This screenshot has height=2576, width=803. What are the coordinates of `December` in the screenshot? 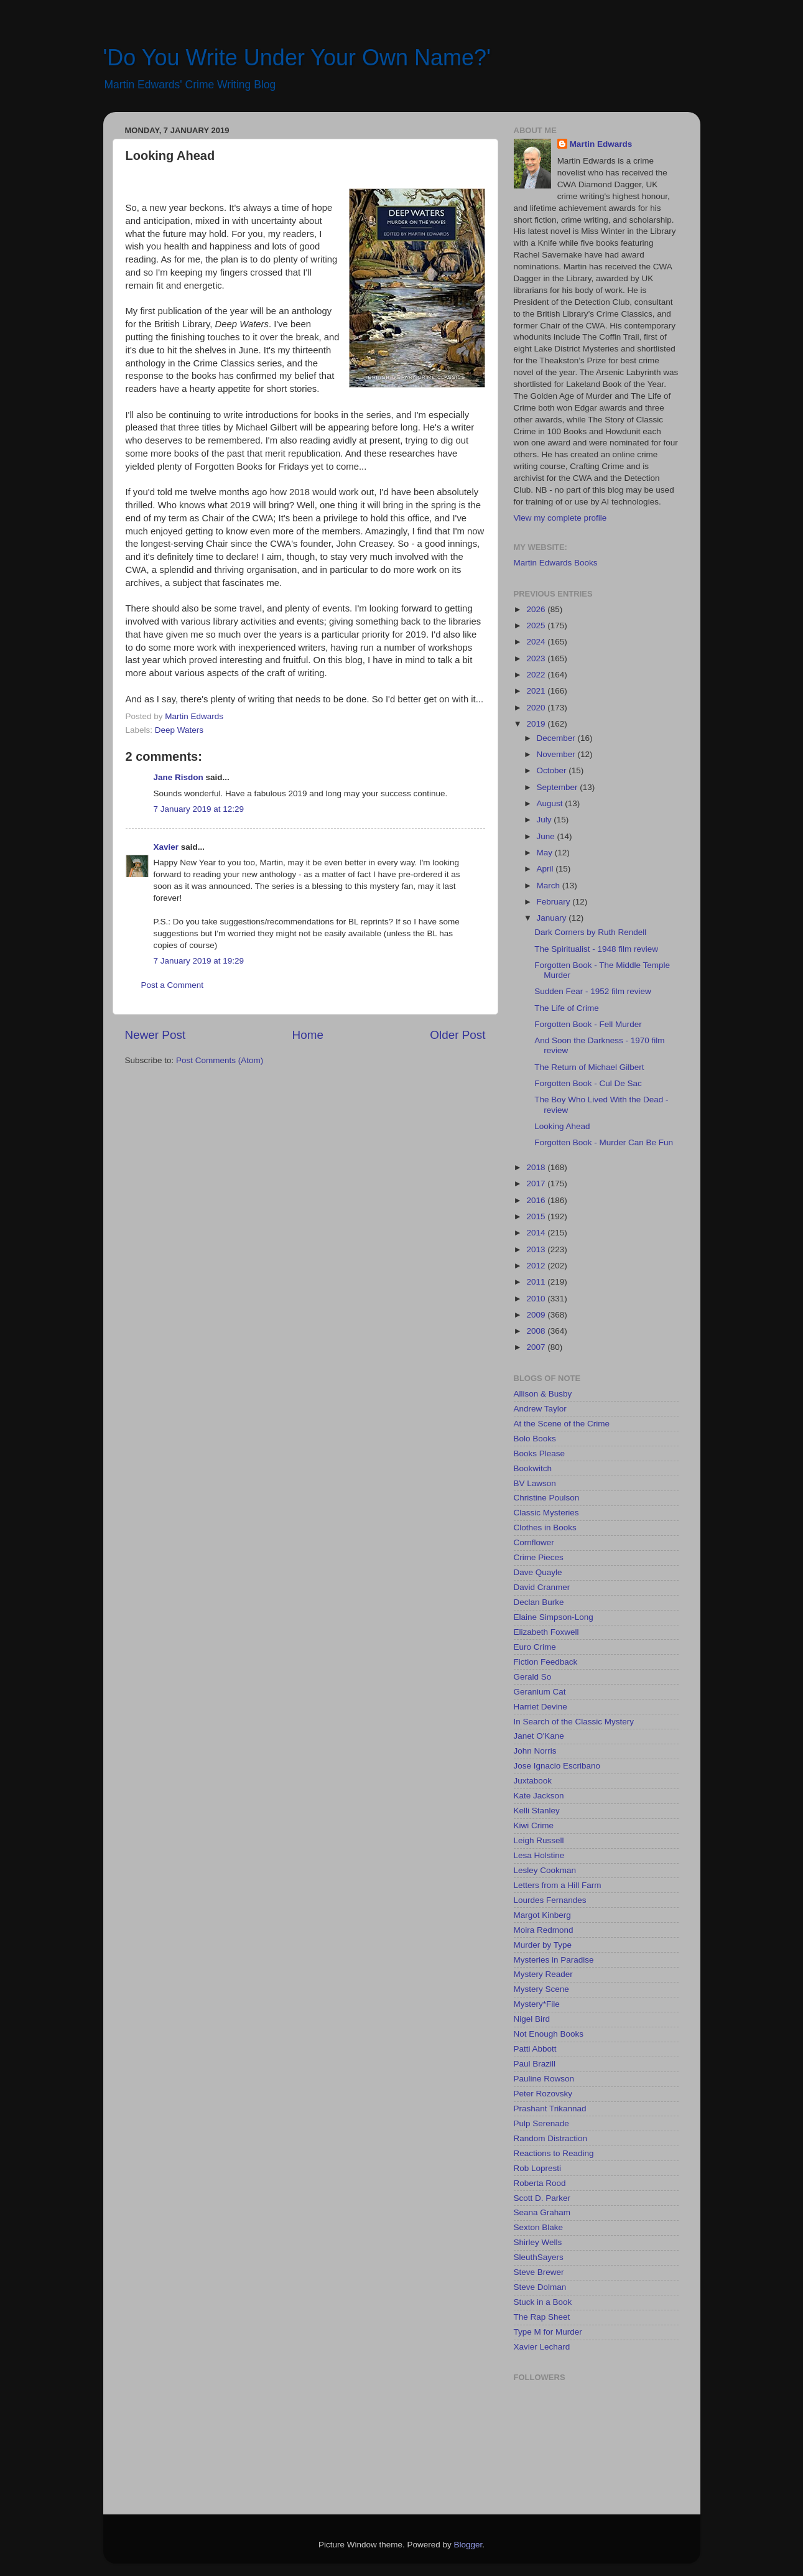 It's located at (557, 738).